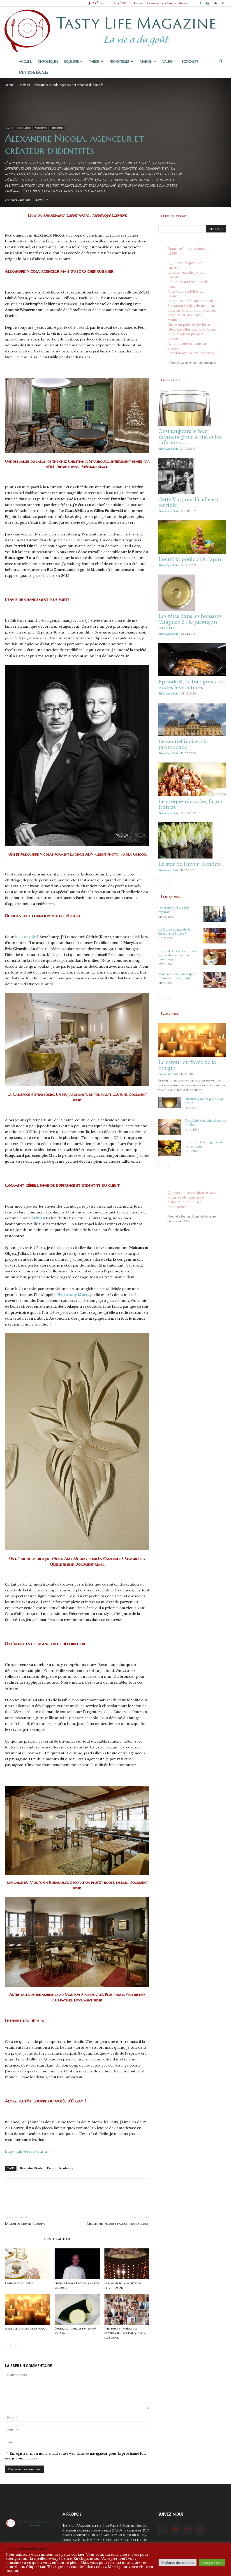 This screenshot has height=2576, width=231. I want to click on Mentions légales, so click(33, 72).